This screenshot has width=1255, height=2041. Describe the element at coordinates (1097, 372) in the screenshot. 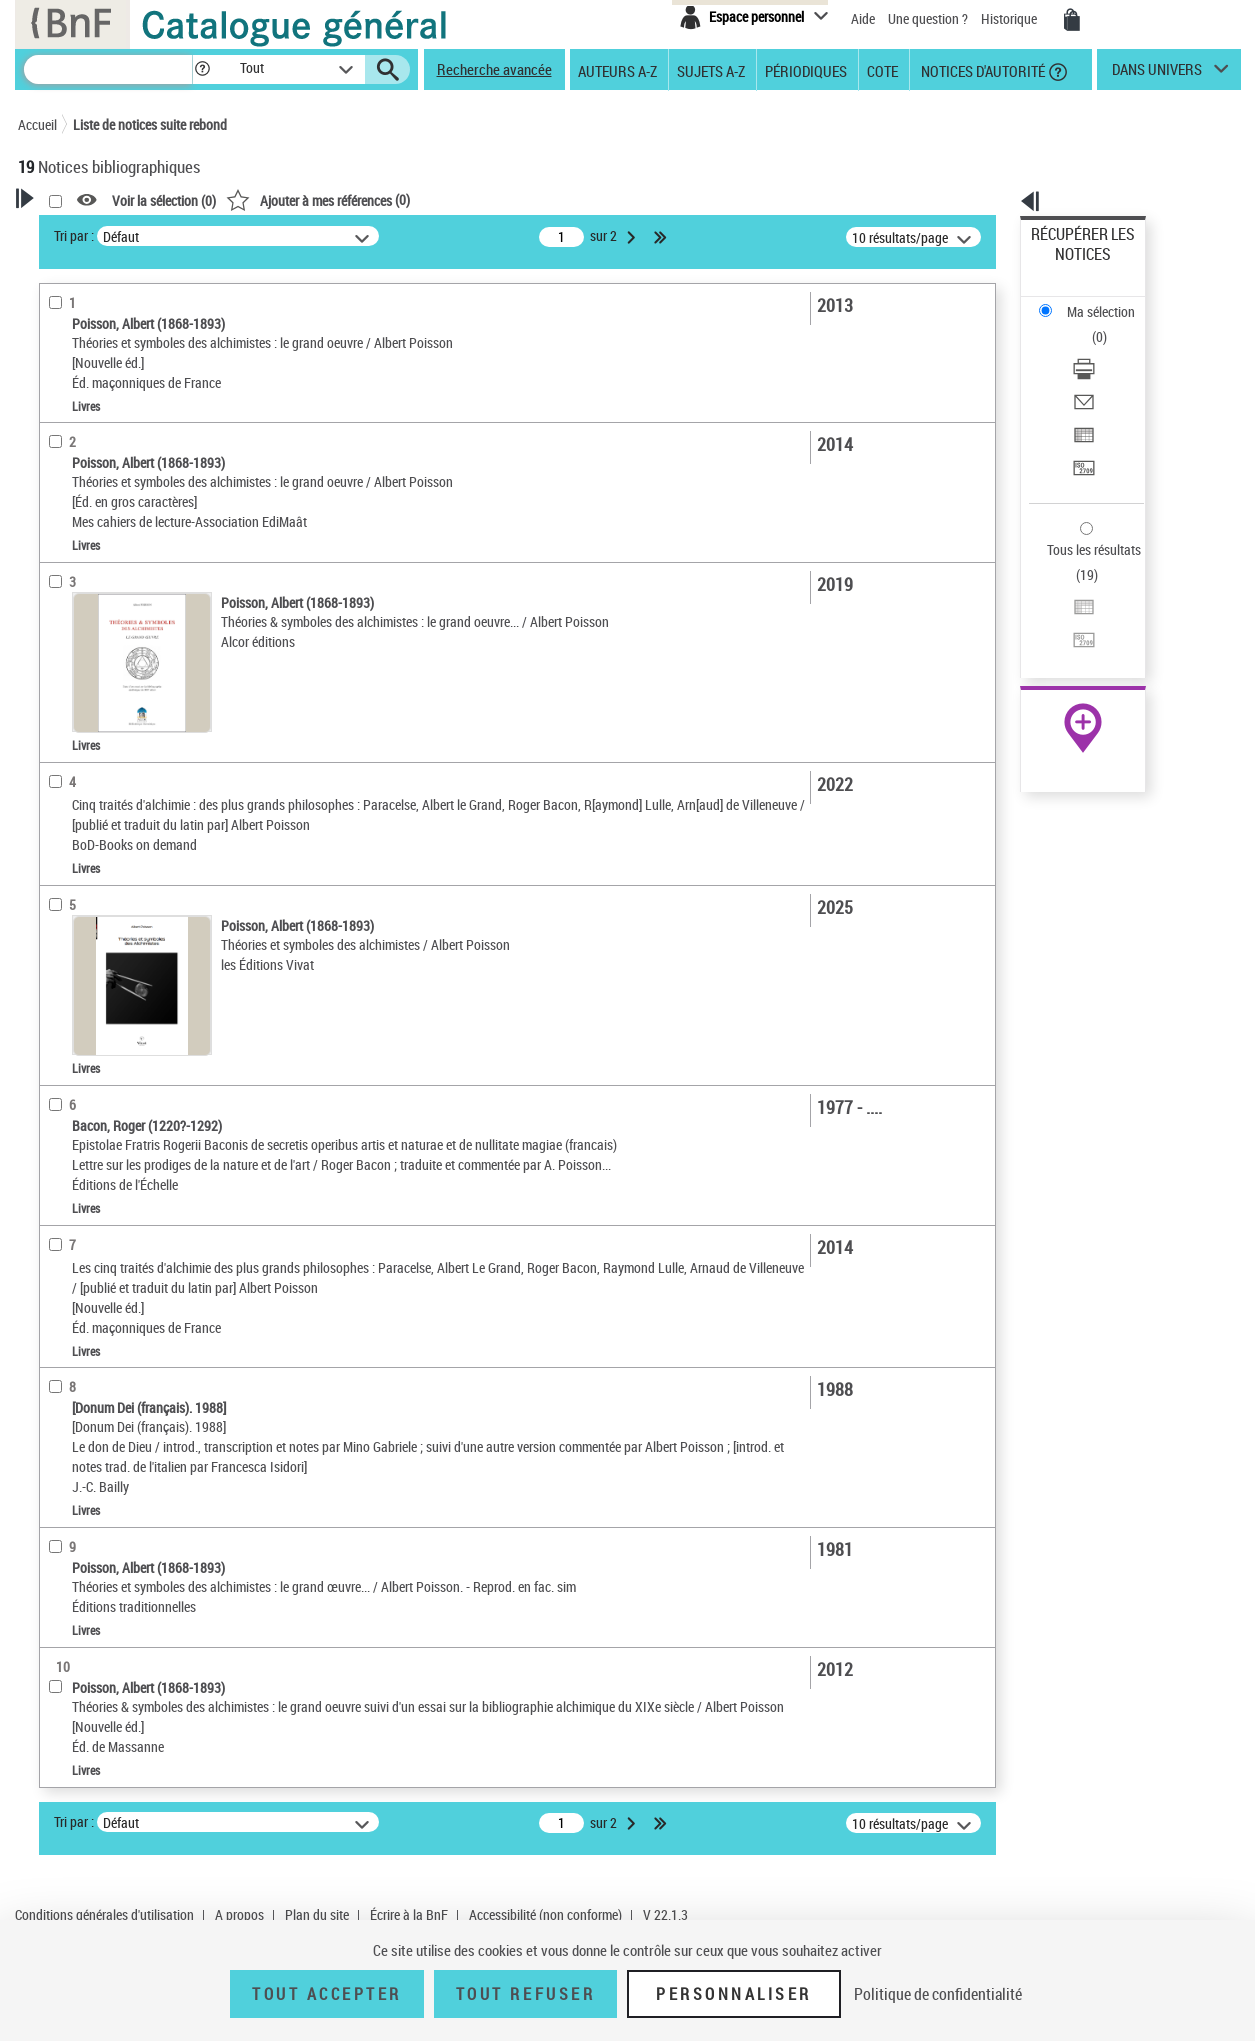

I see `Transférer pour un SGB` at that location.